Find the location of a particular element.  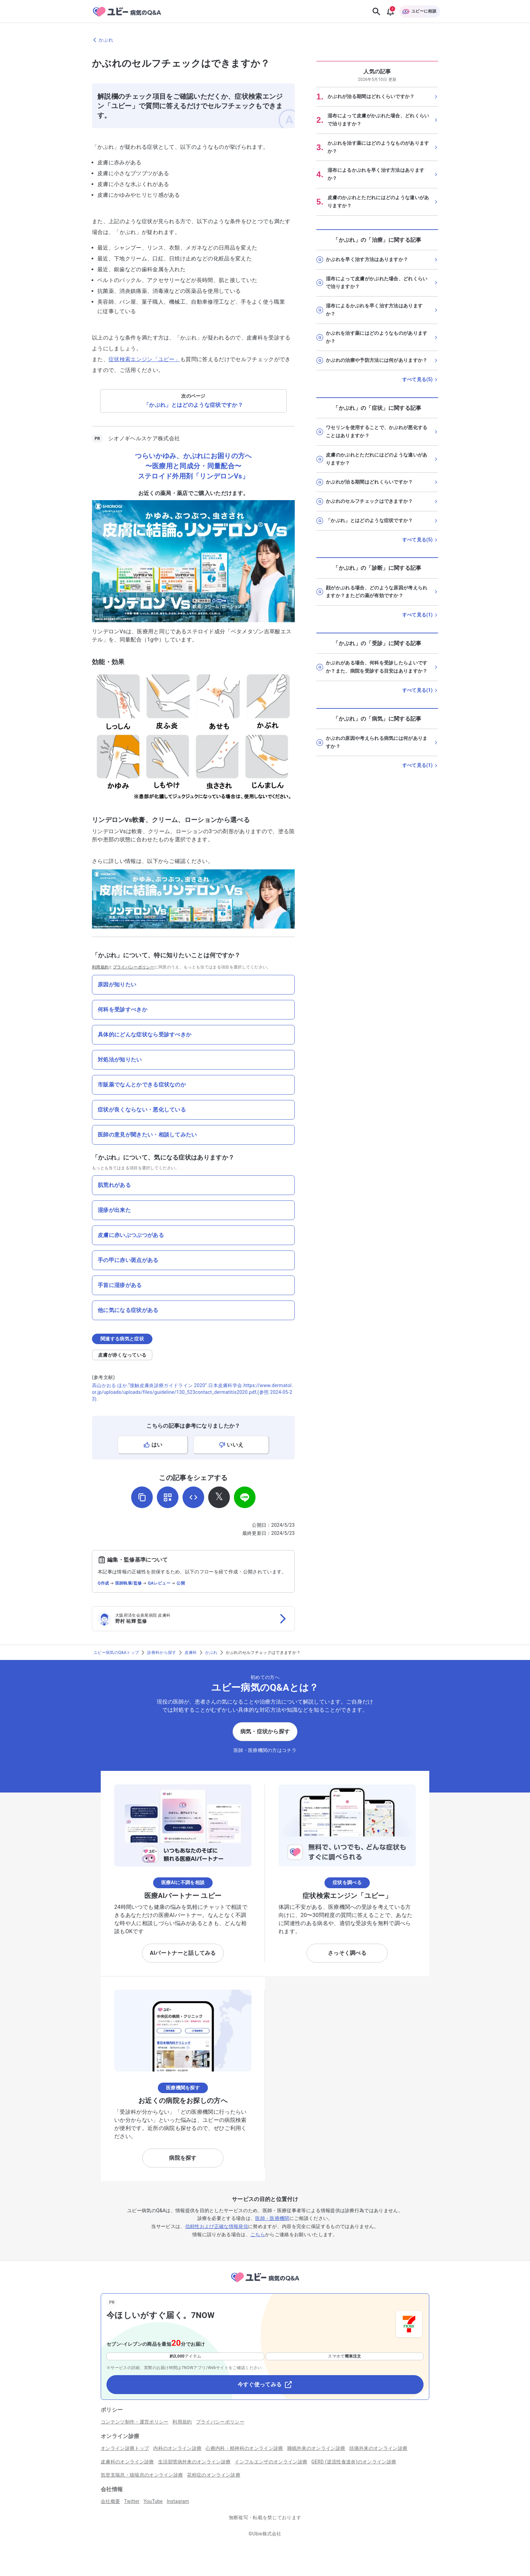

プライバシーポリシー is located at coordinates (133, 967).